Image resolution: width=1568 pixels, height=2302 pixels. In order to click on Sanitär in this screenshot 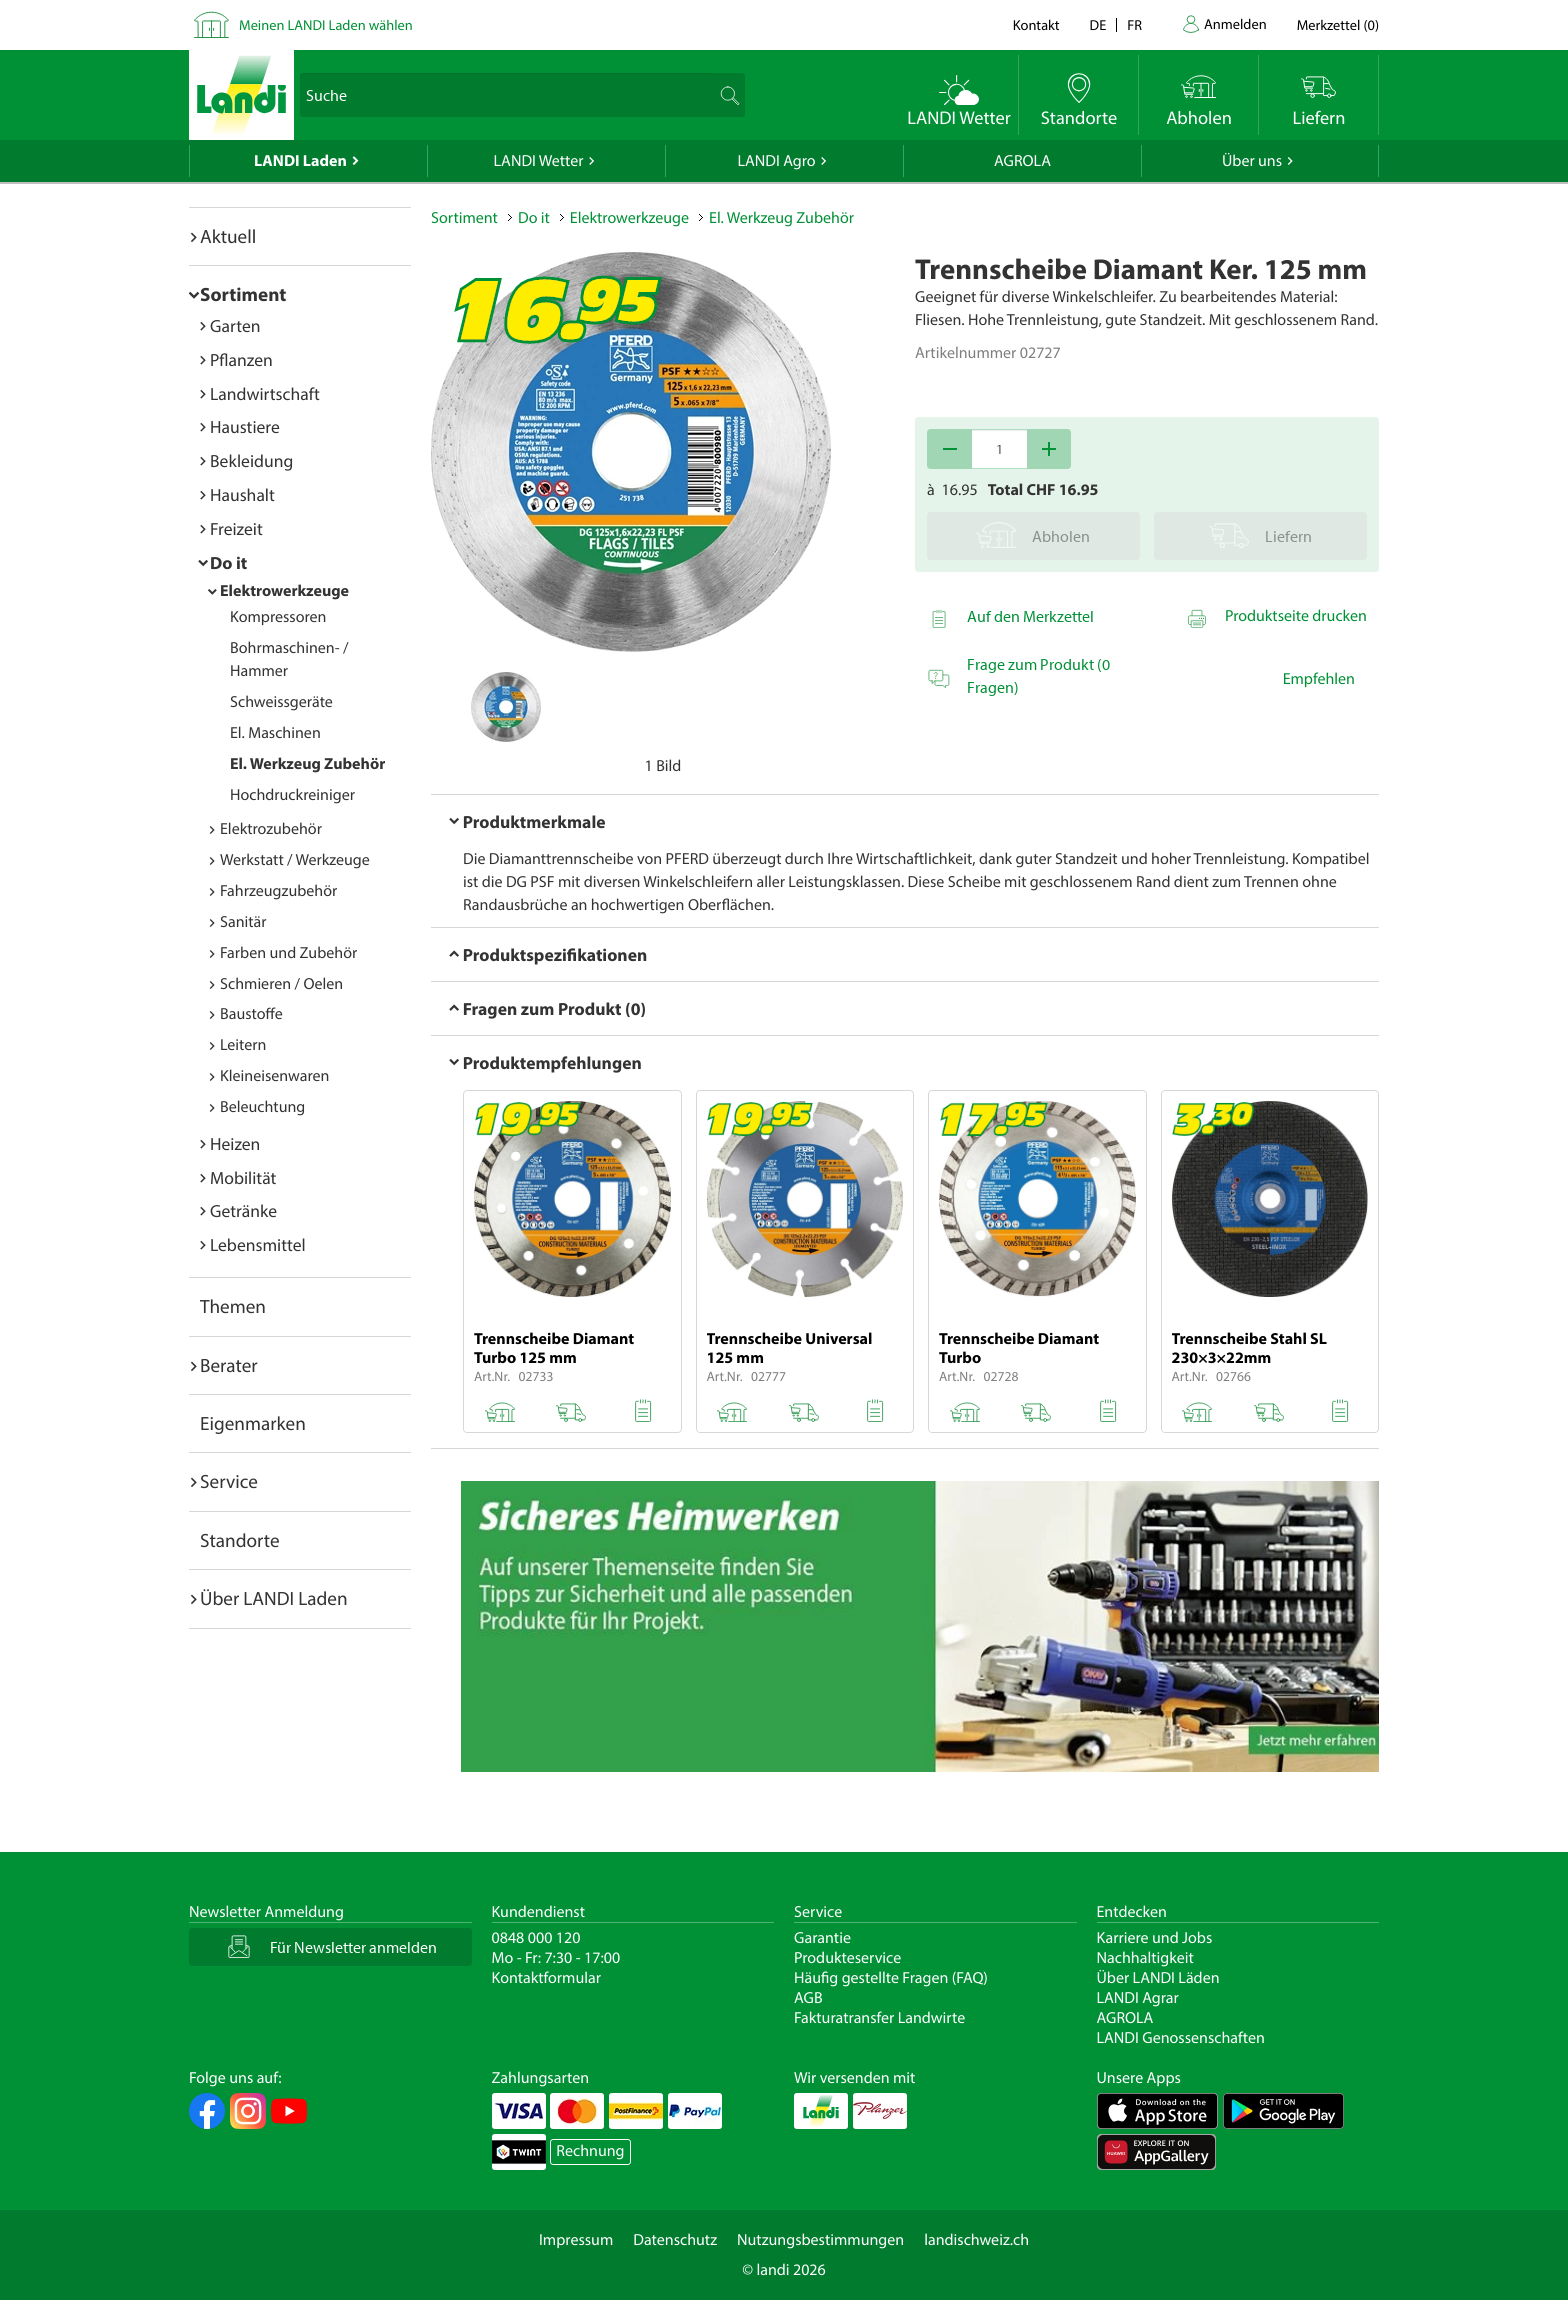, I will do `click(243, 922)`.